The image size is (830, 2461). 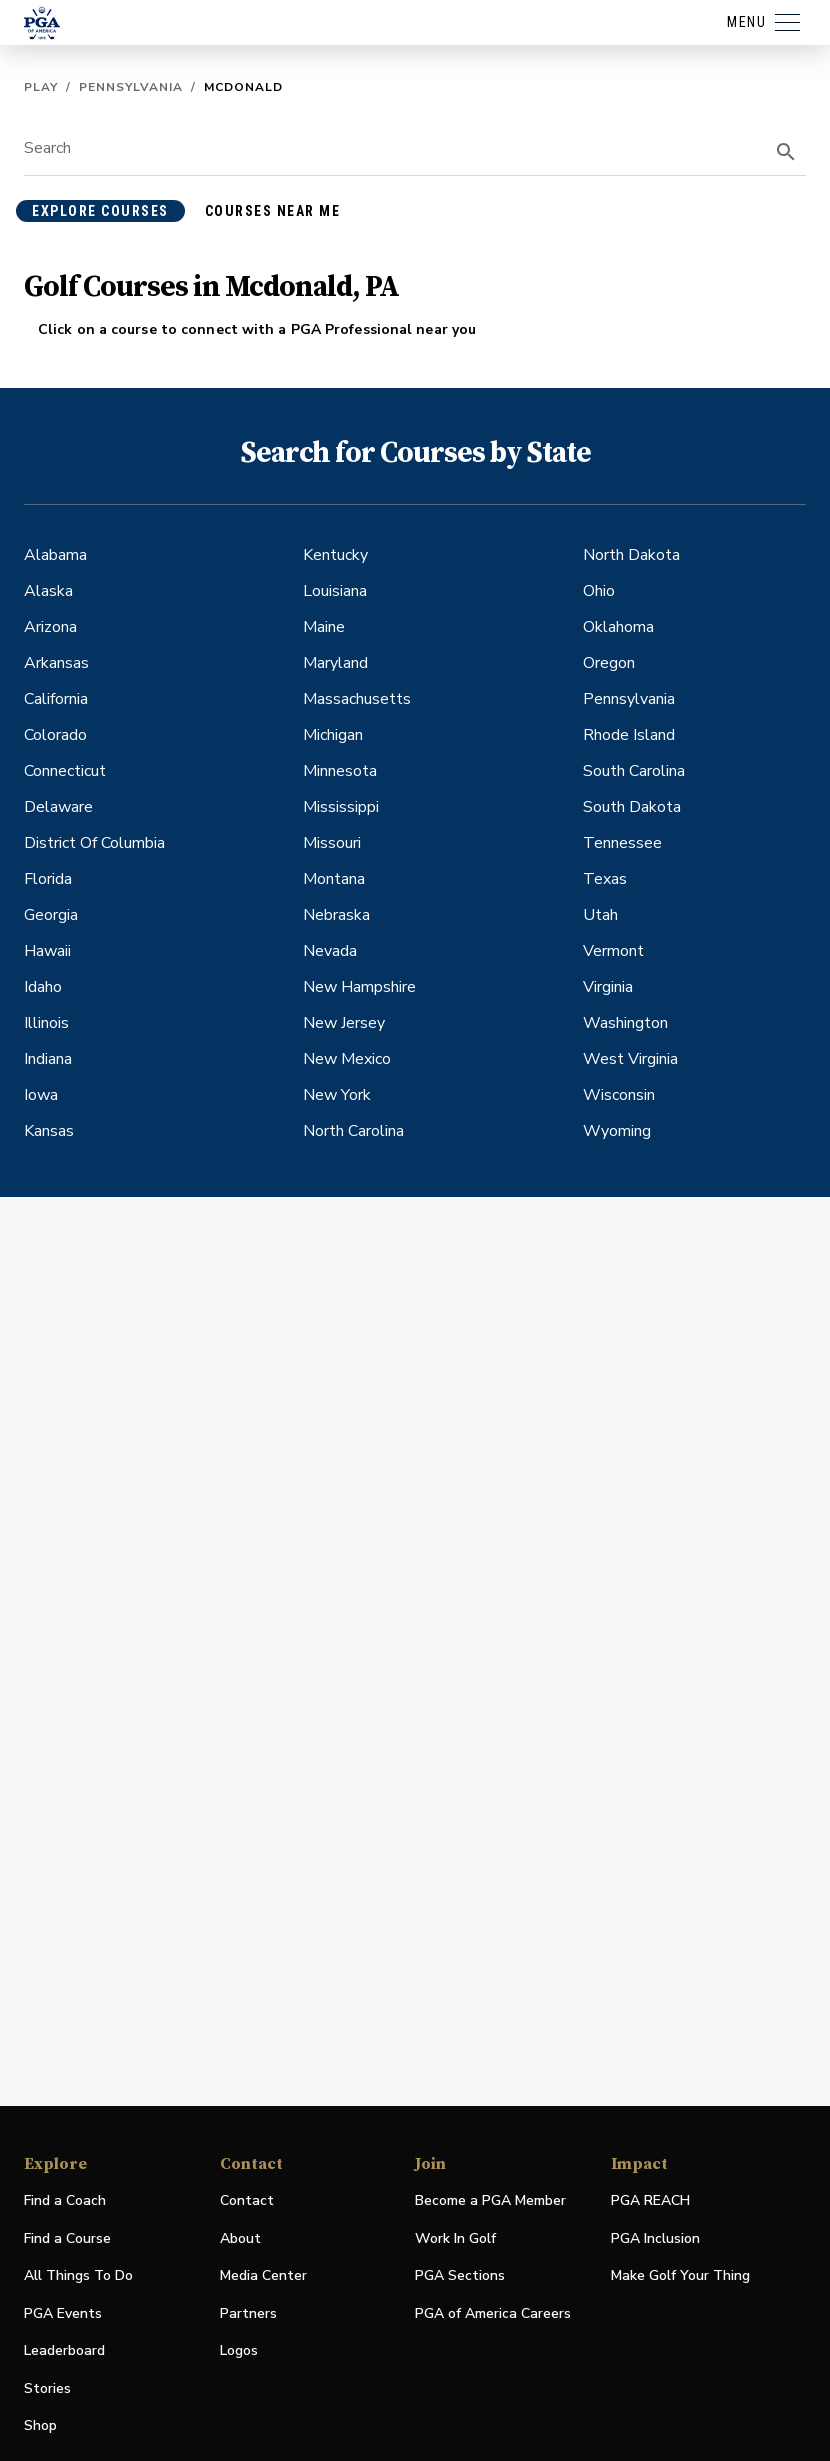 What do you see at coordinates (629, 735) in the screenshot?
I see `Rhode Island` at bounding box center [629, 735].